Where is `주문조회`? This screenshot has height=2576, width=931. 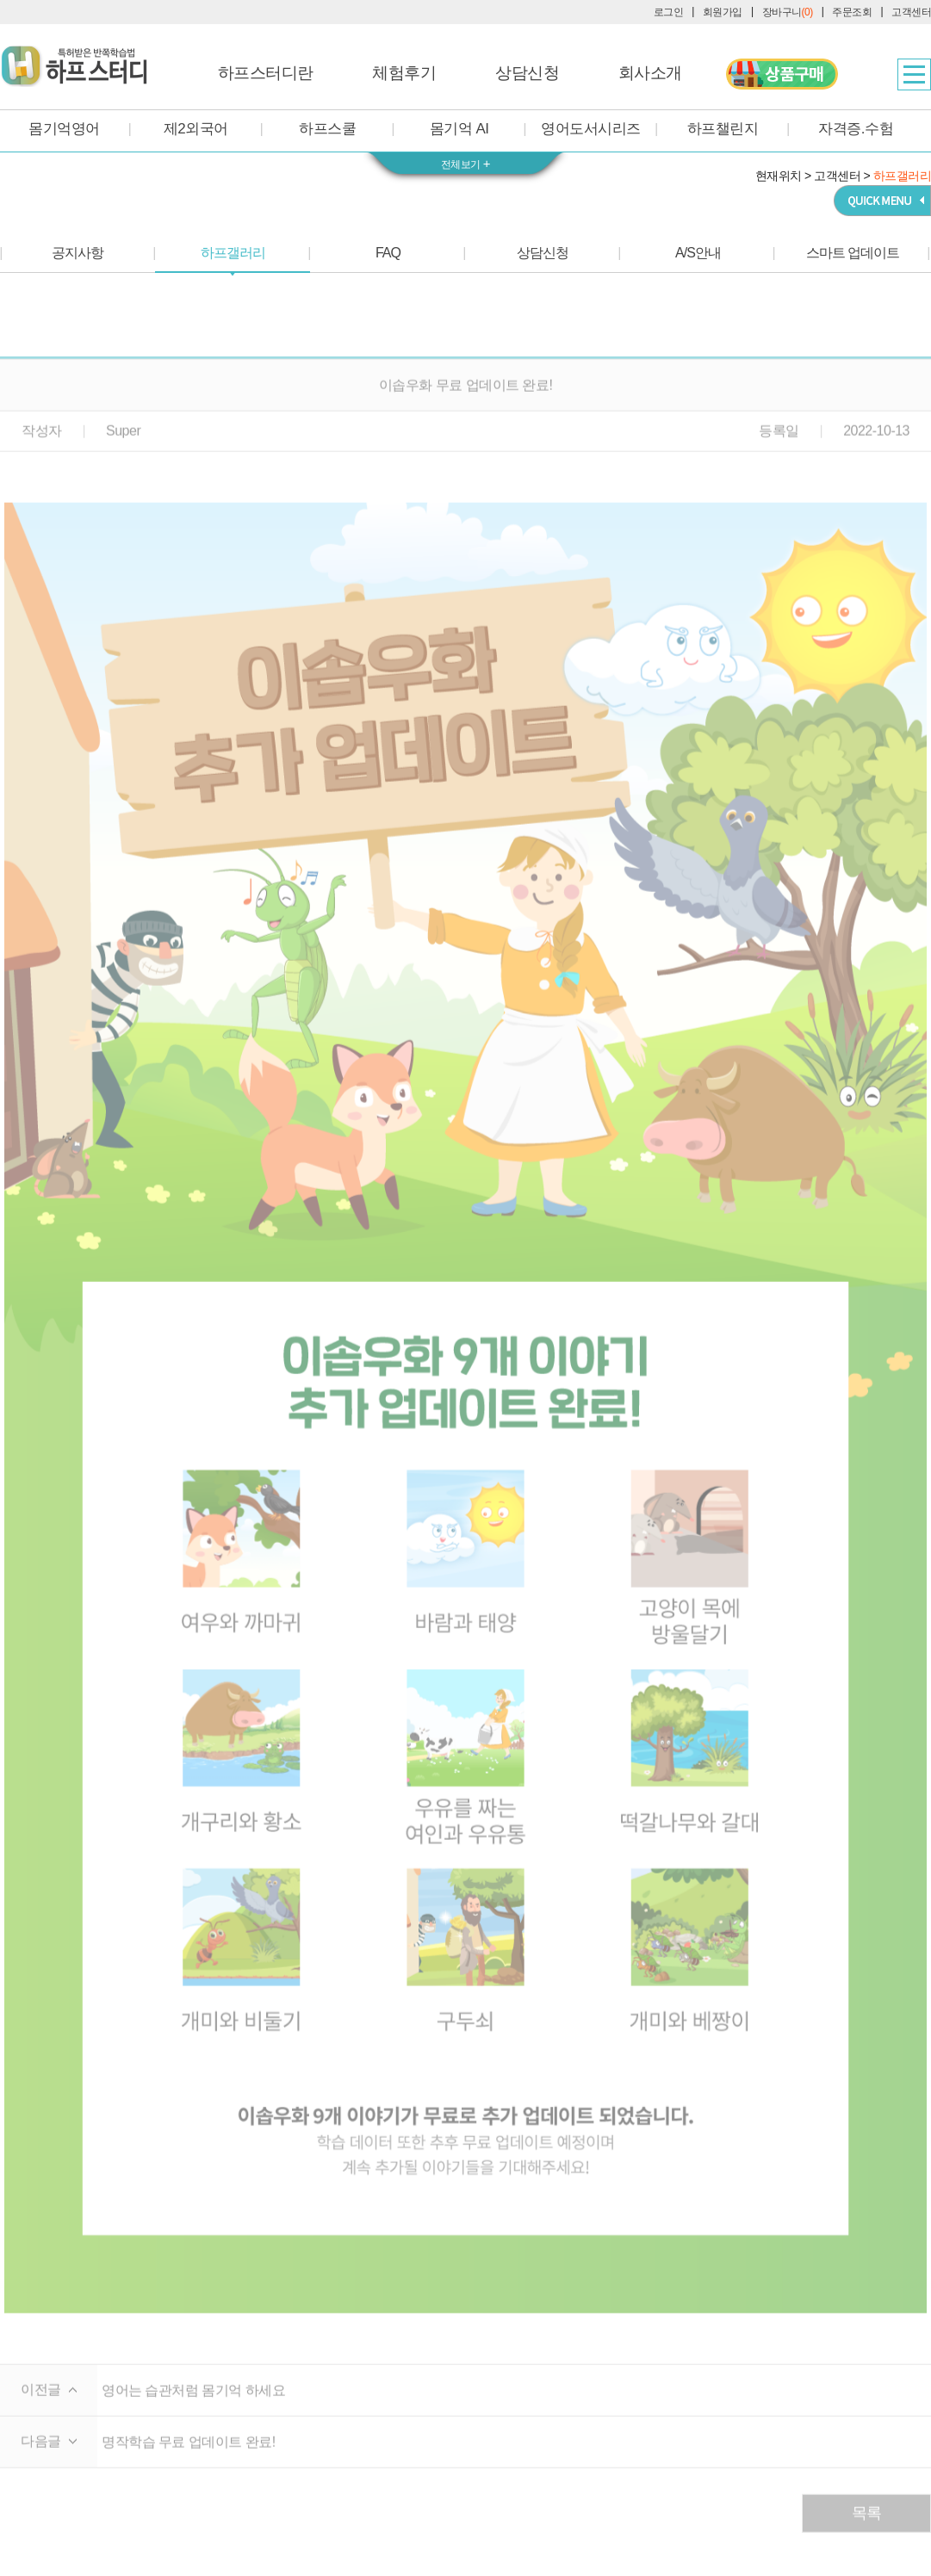
주문조회 is located at coordinates (852, 12).